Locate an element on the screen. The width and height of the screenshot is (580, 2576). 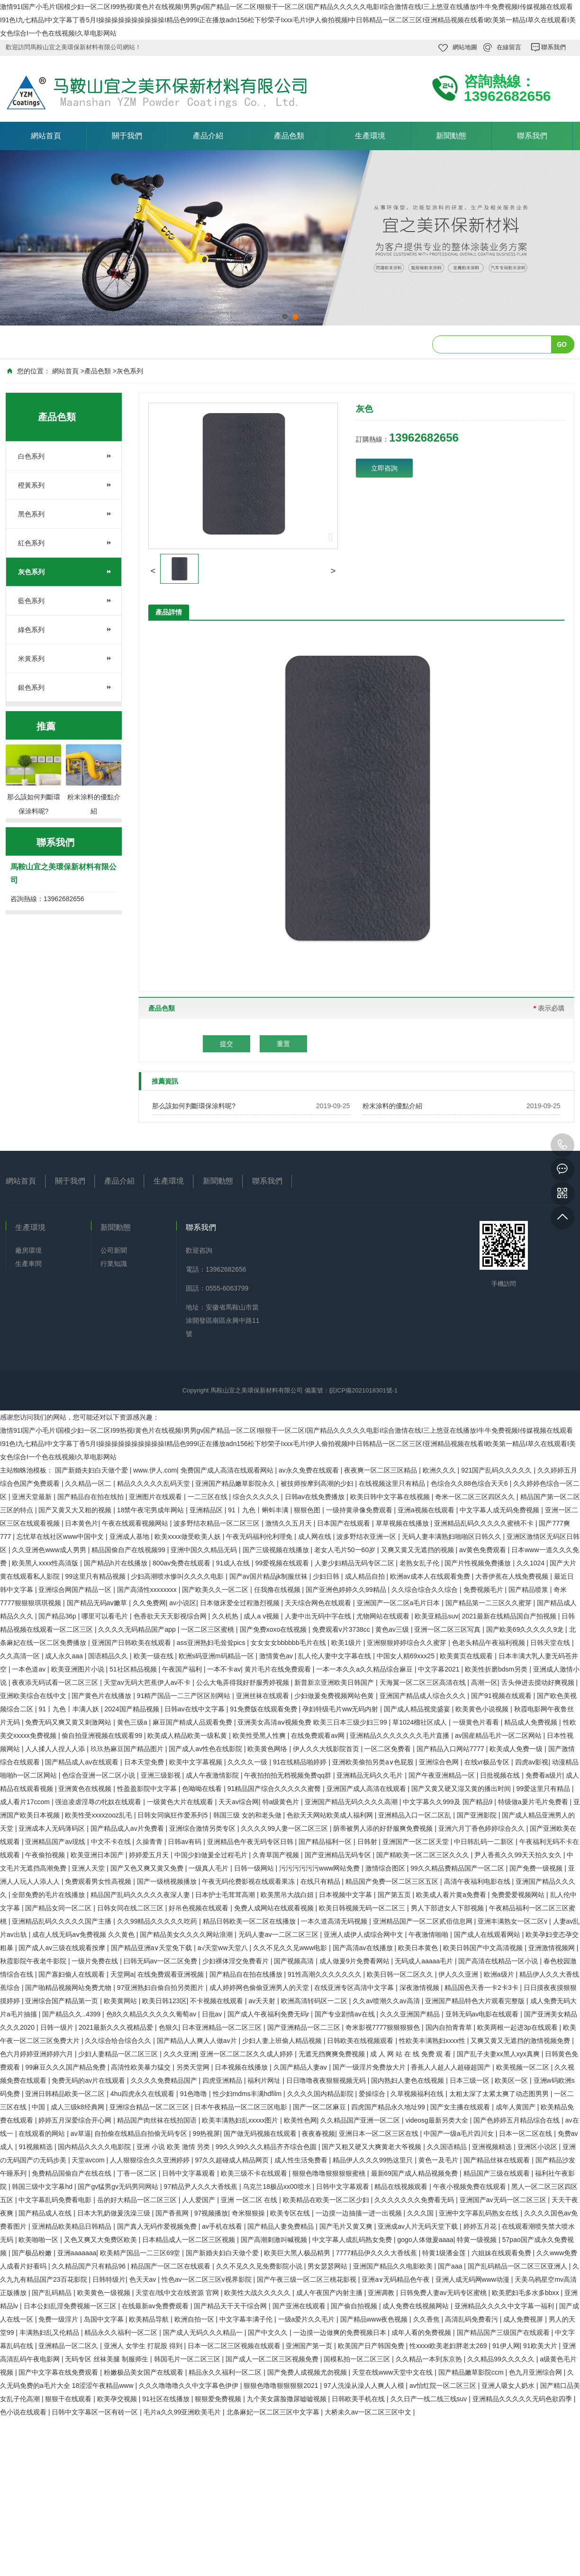
欧洲s码亚洲m码精品一区 is located at coordinates (217, 1656).